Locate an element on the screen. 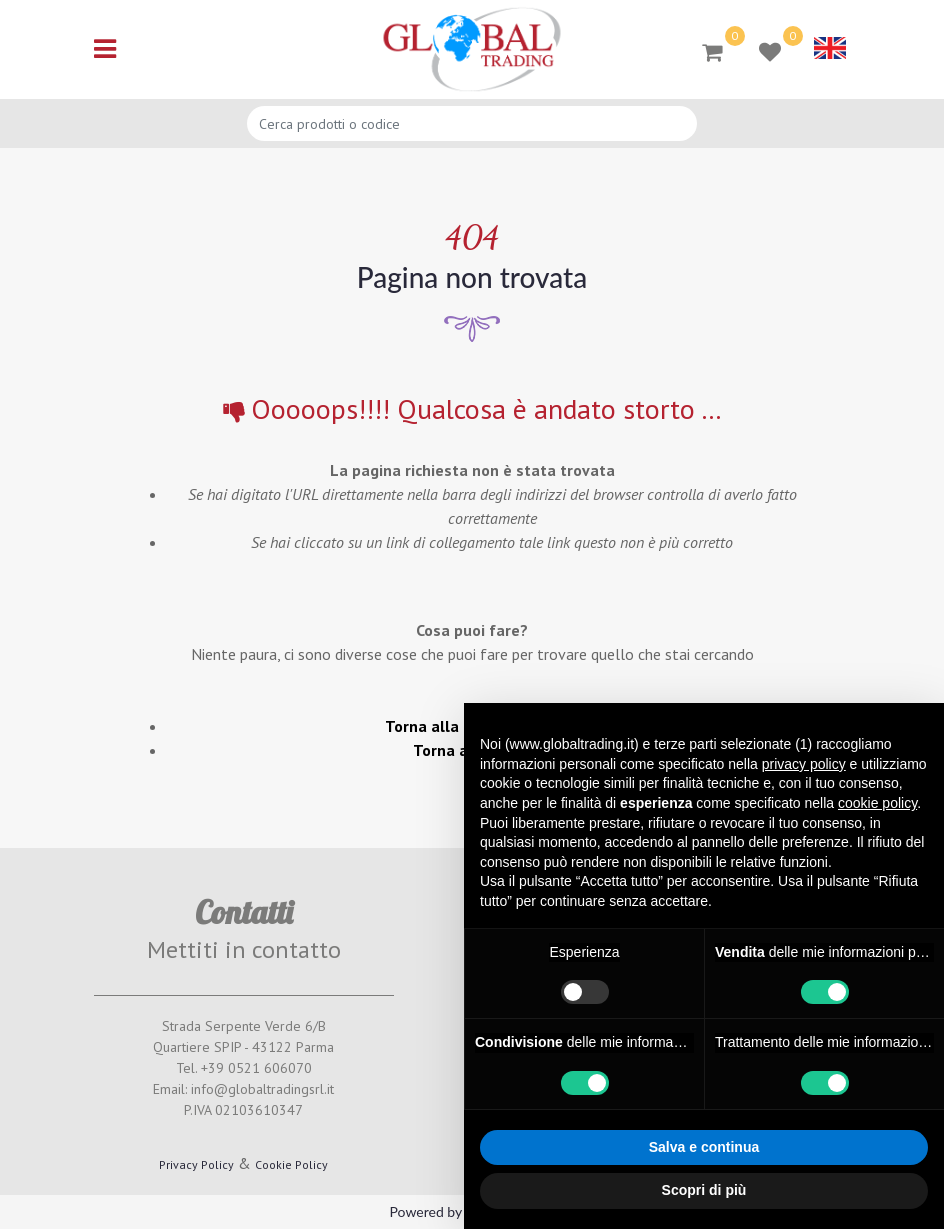 The height and width of the screenshot is (1229, 944). Scopri di più [button] is located at coordinates (704, 1190).